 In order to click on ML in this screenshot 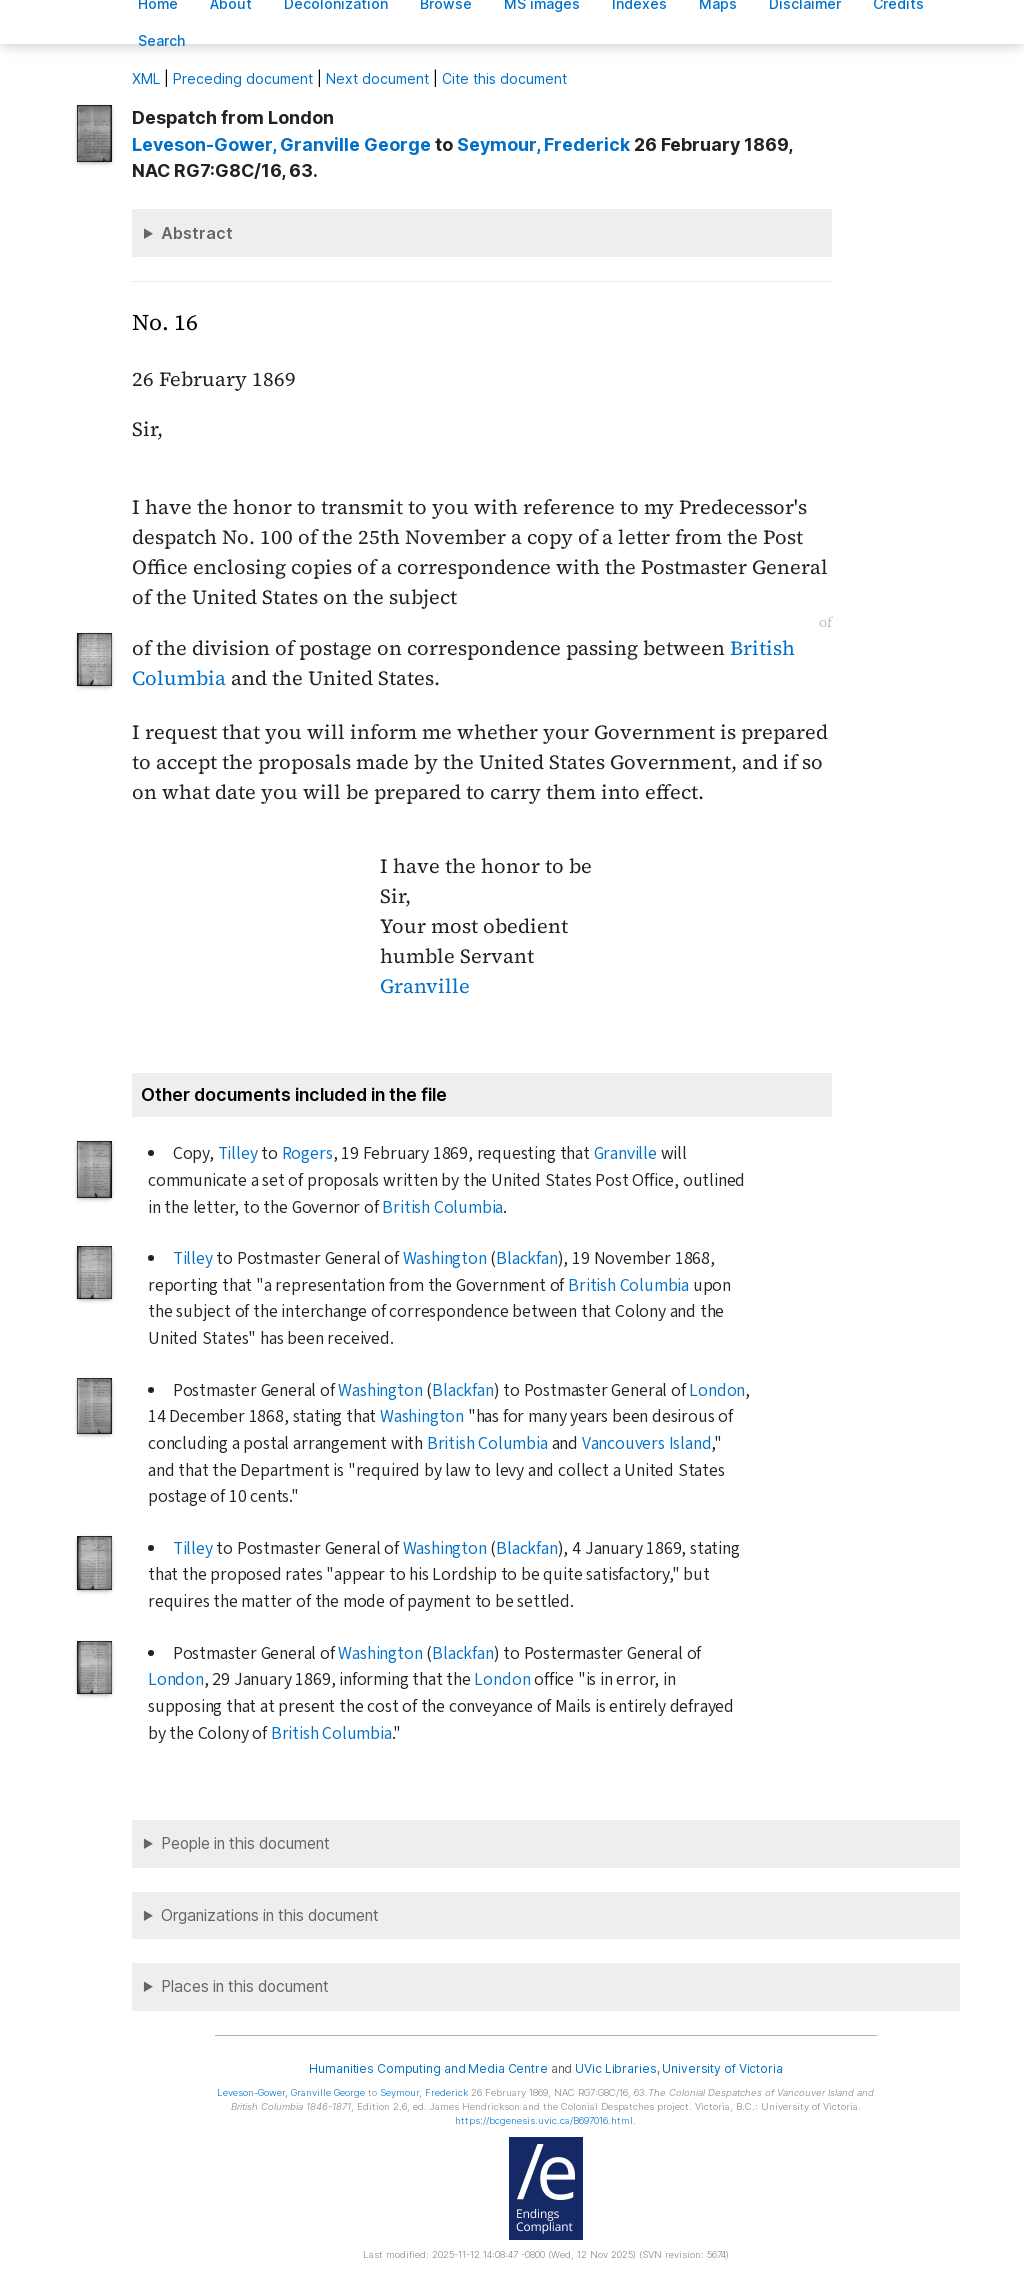, I will do `click(146, 78)`.